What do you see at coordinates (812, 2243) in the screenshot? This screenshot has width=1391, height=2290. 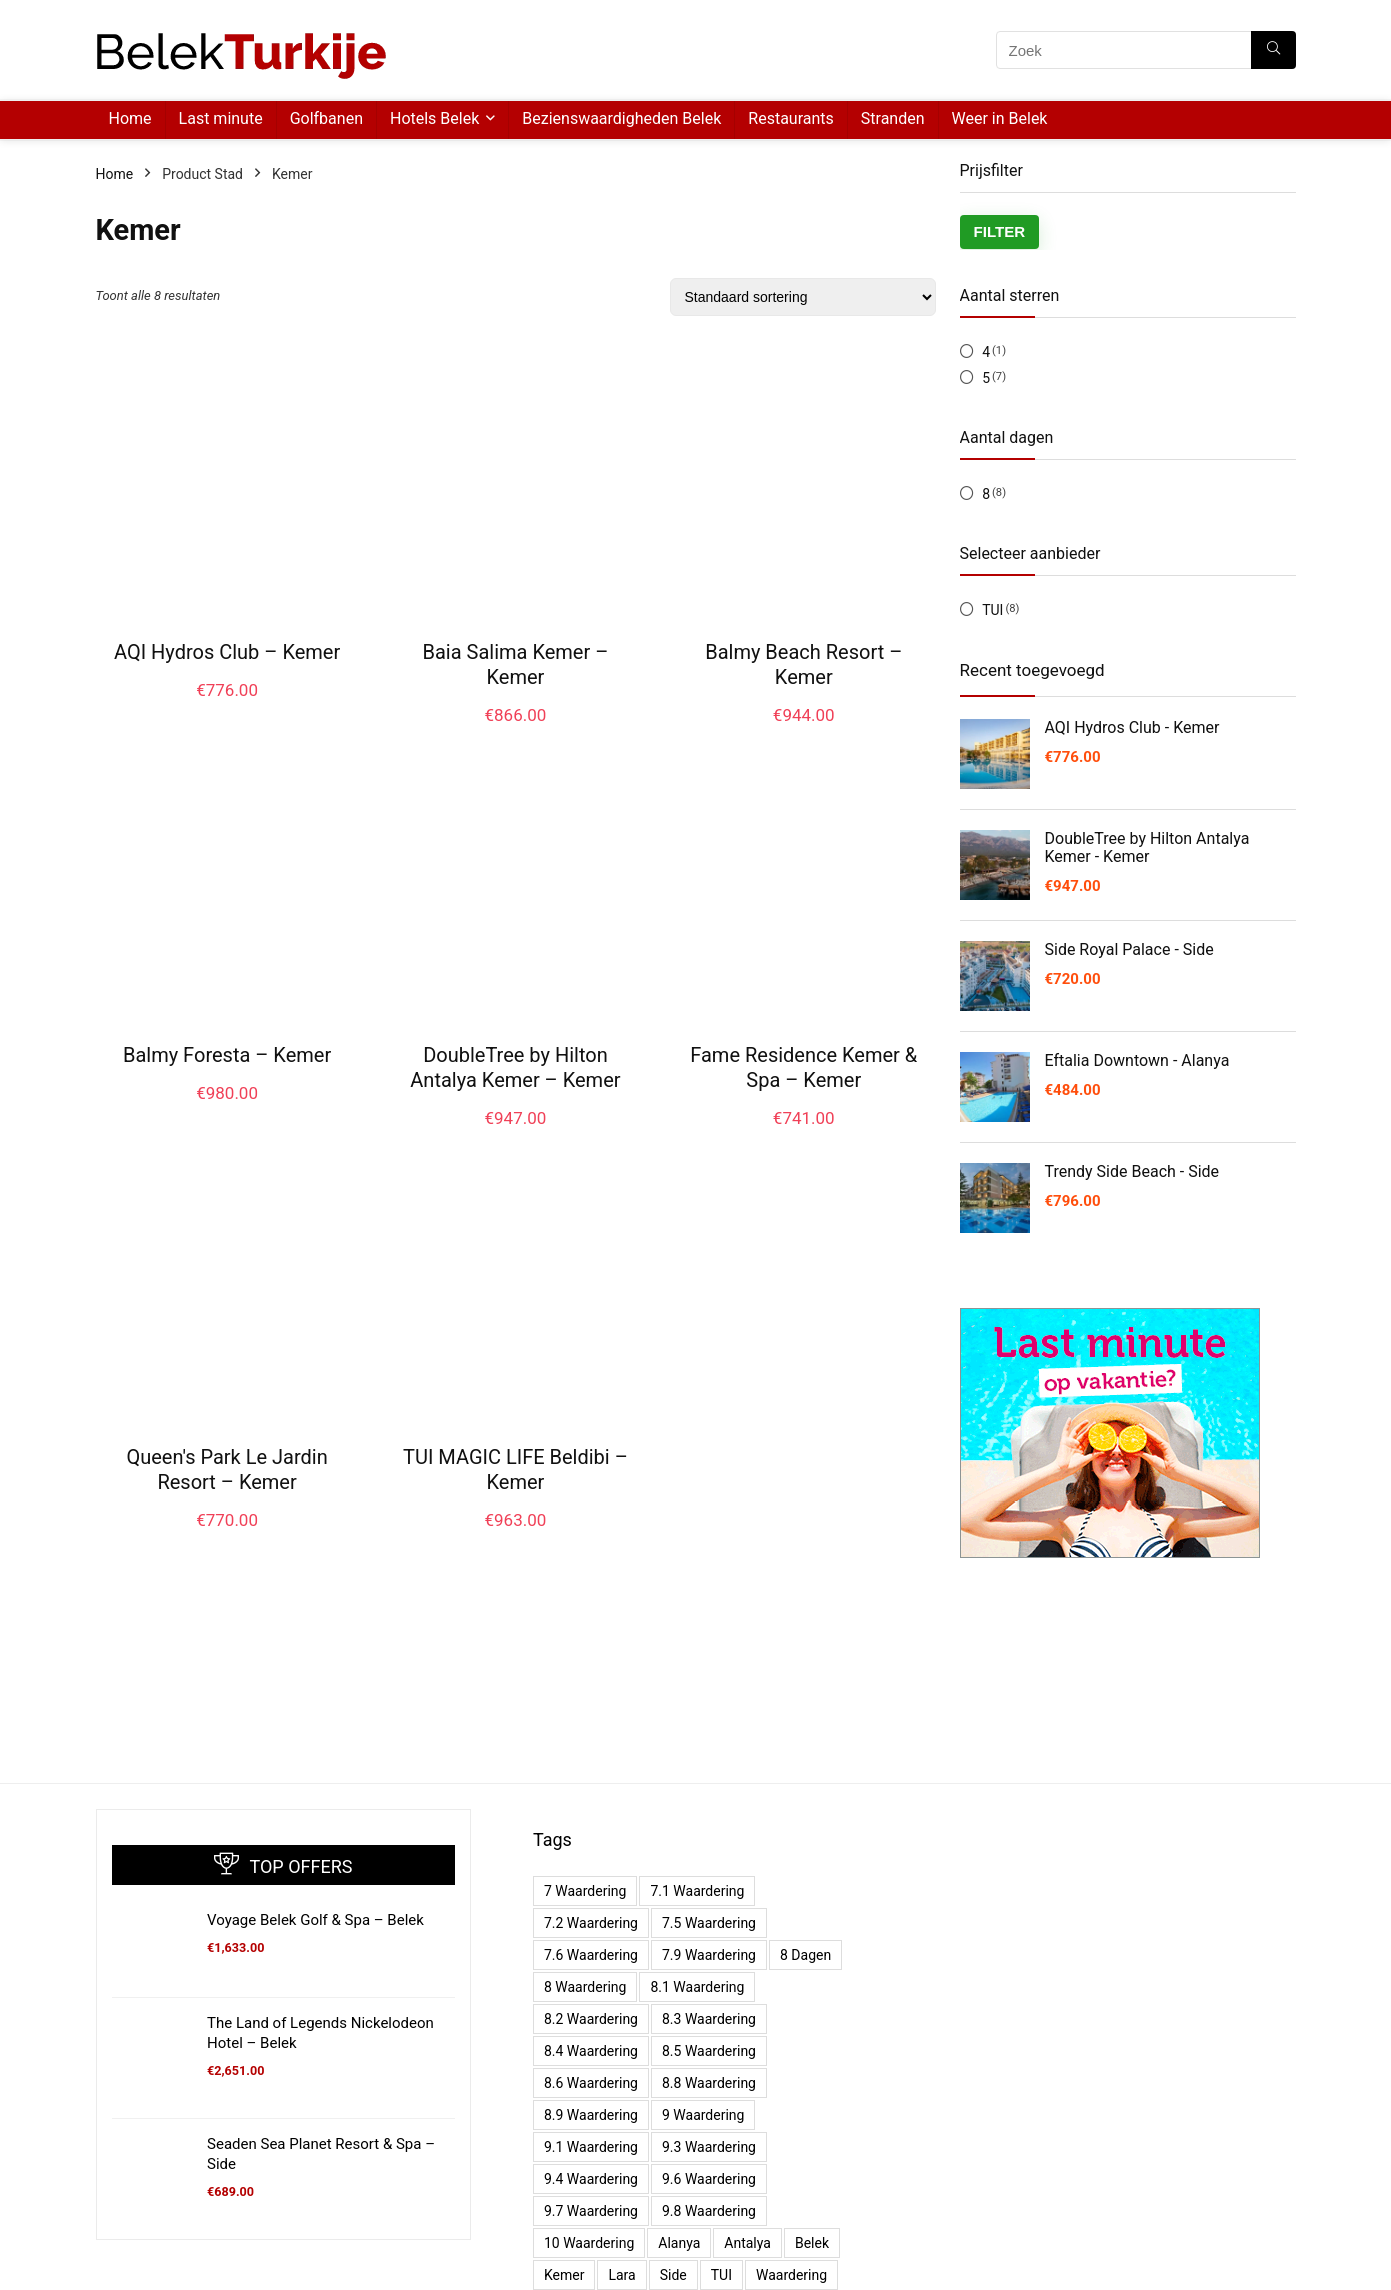 I see `Belek [Belek (11 producten)]` at bounding box center [812, 2243].